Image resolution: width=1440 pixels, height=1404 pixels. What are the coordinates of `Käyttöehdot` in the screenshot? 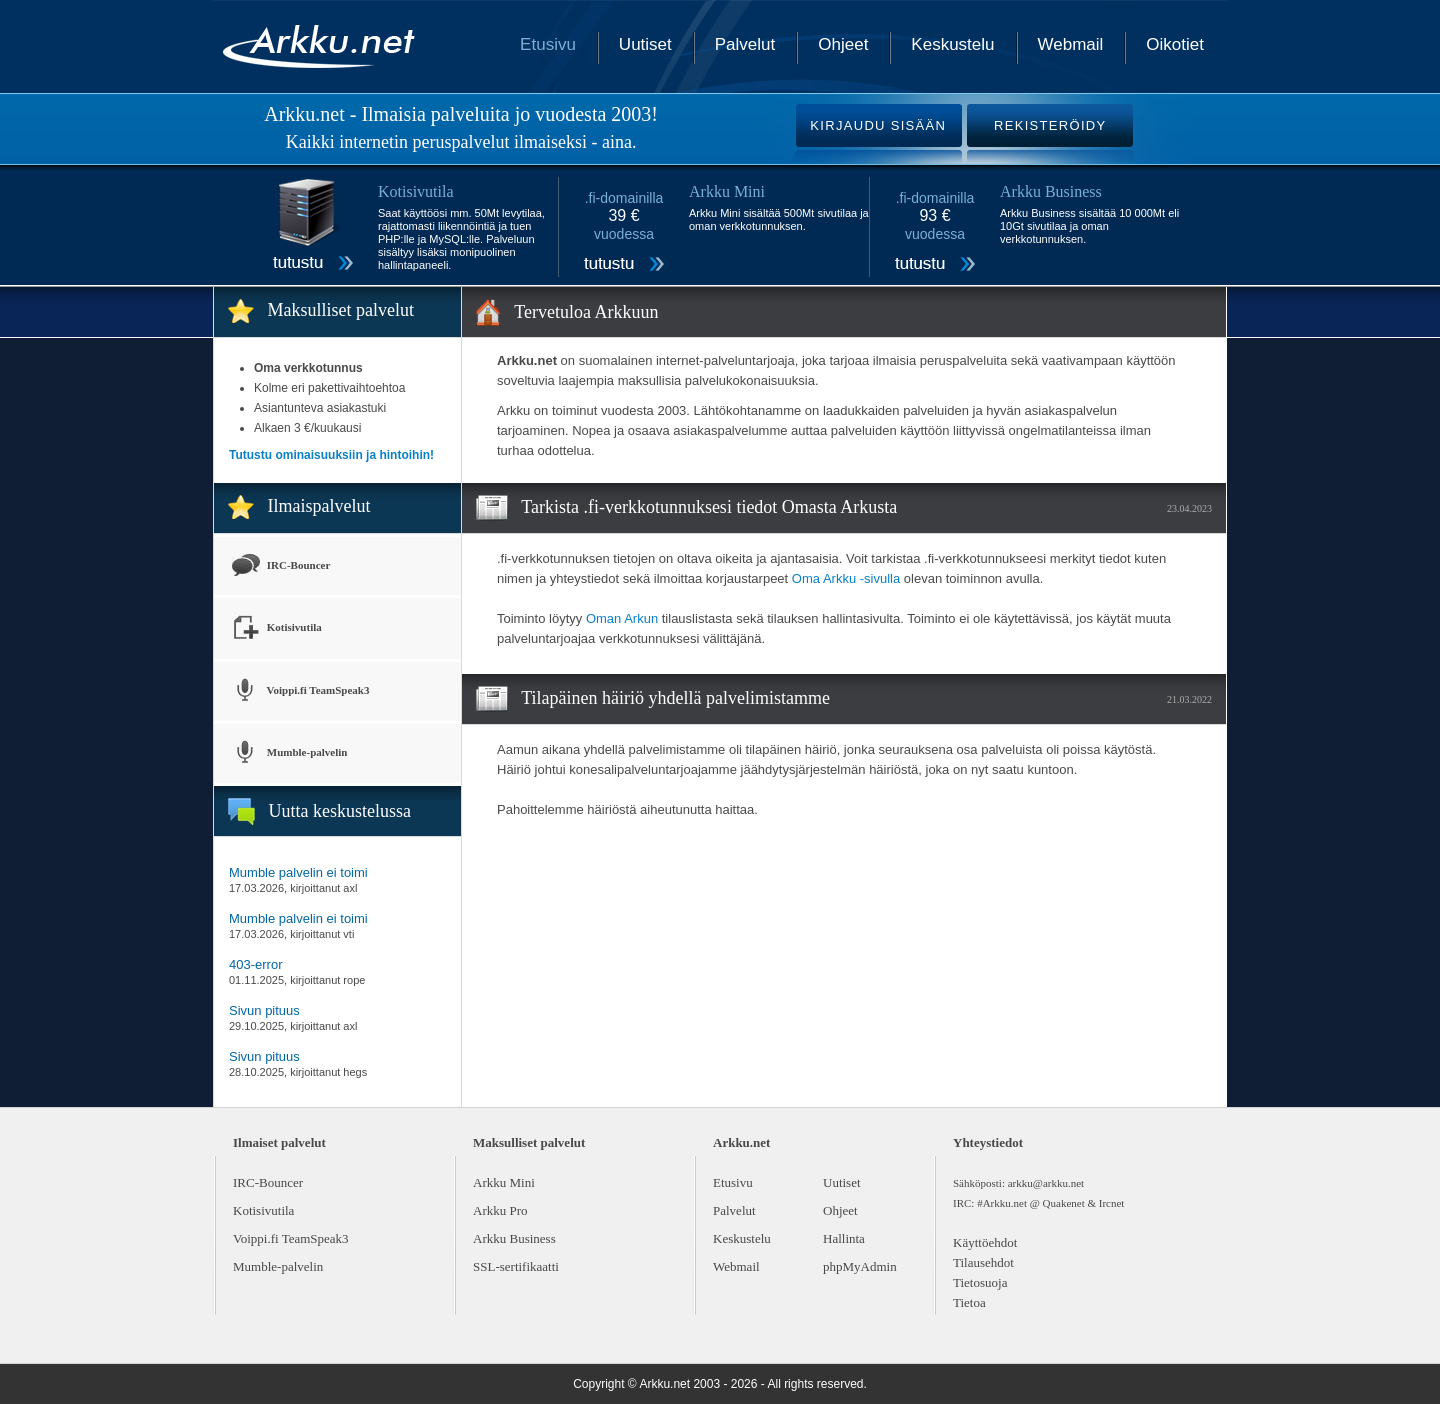 It's located at (985, 1242).